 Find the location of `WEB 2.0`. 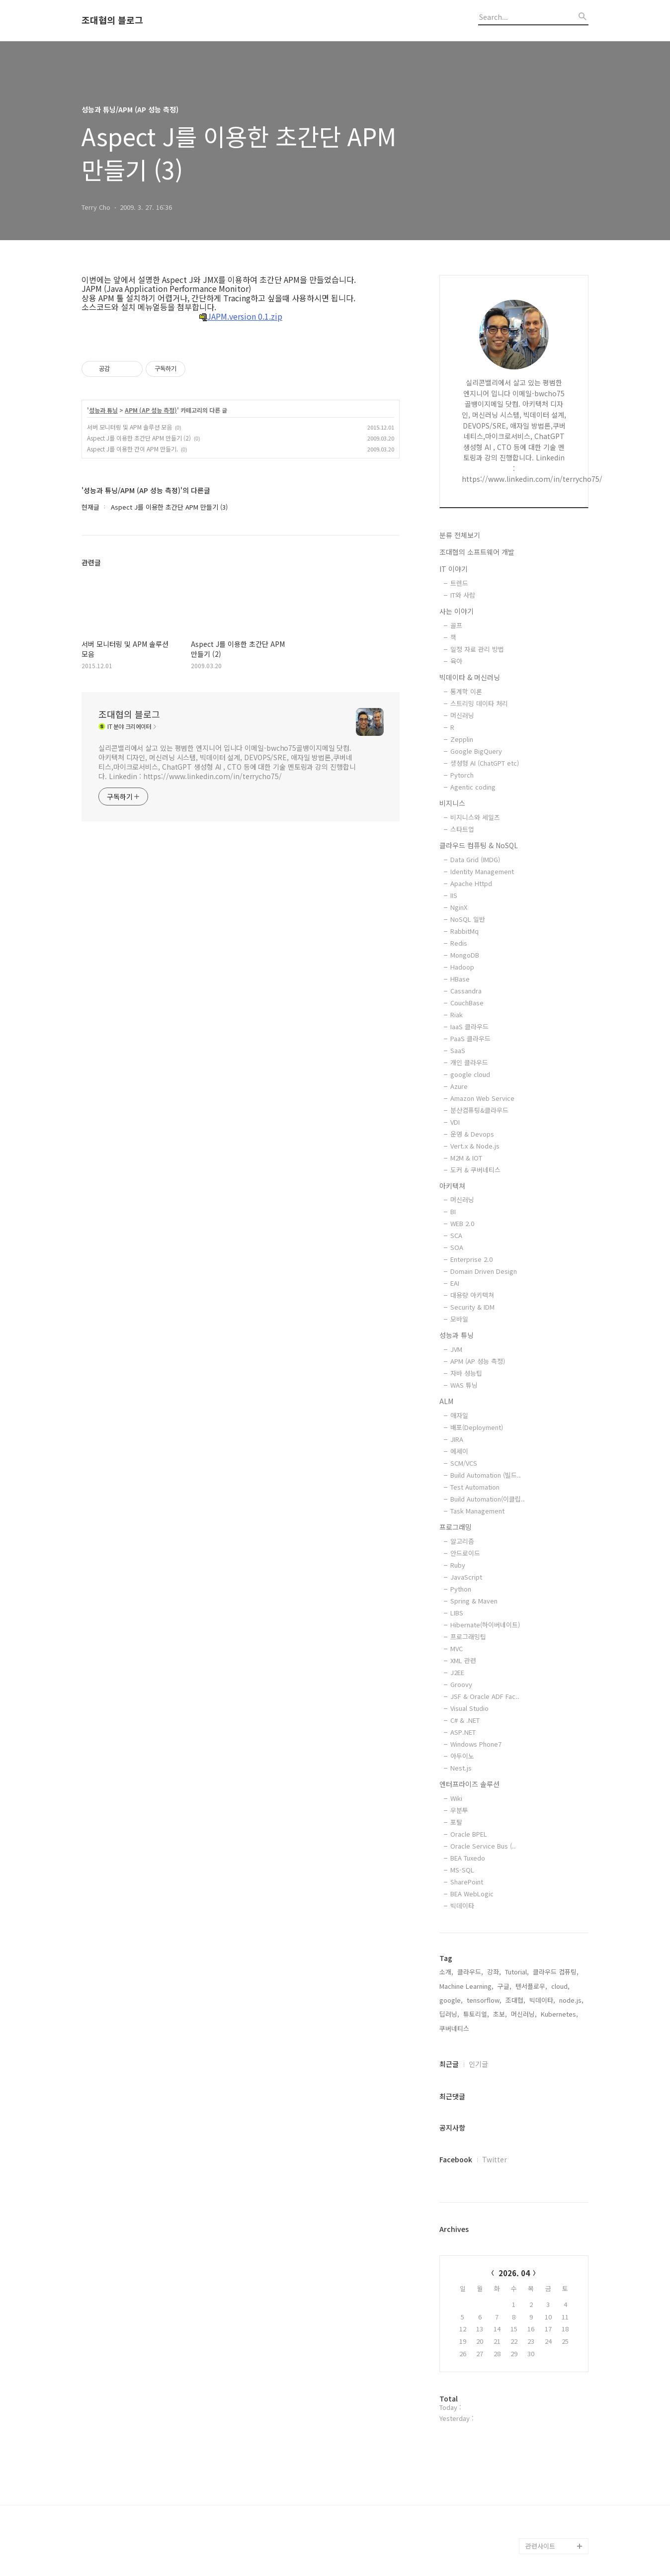

WEB 2.0 is located at coordinates (462, 1223).